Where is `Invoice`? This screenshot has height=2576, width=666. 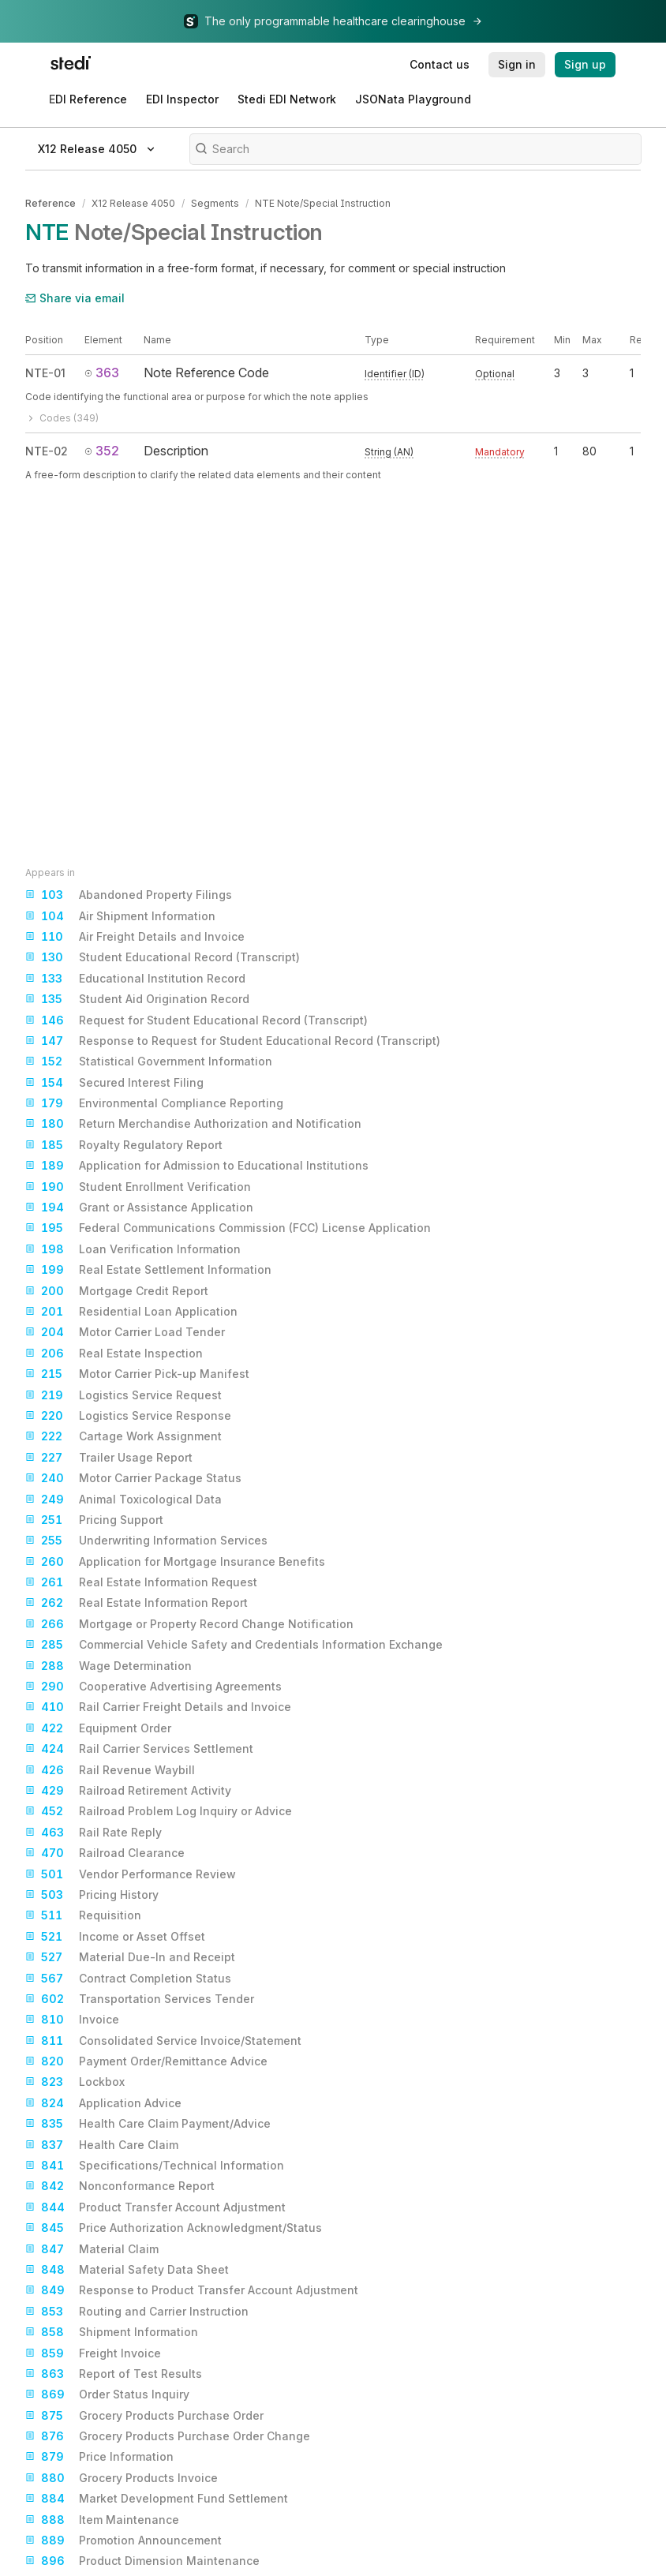
Invoice is located at coordinates (72, 2019).